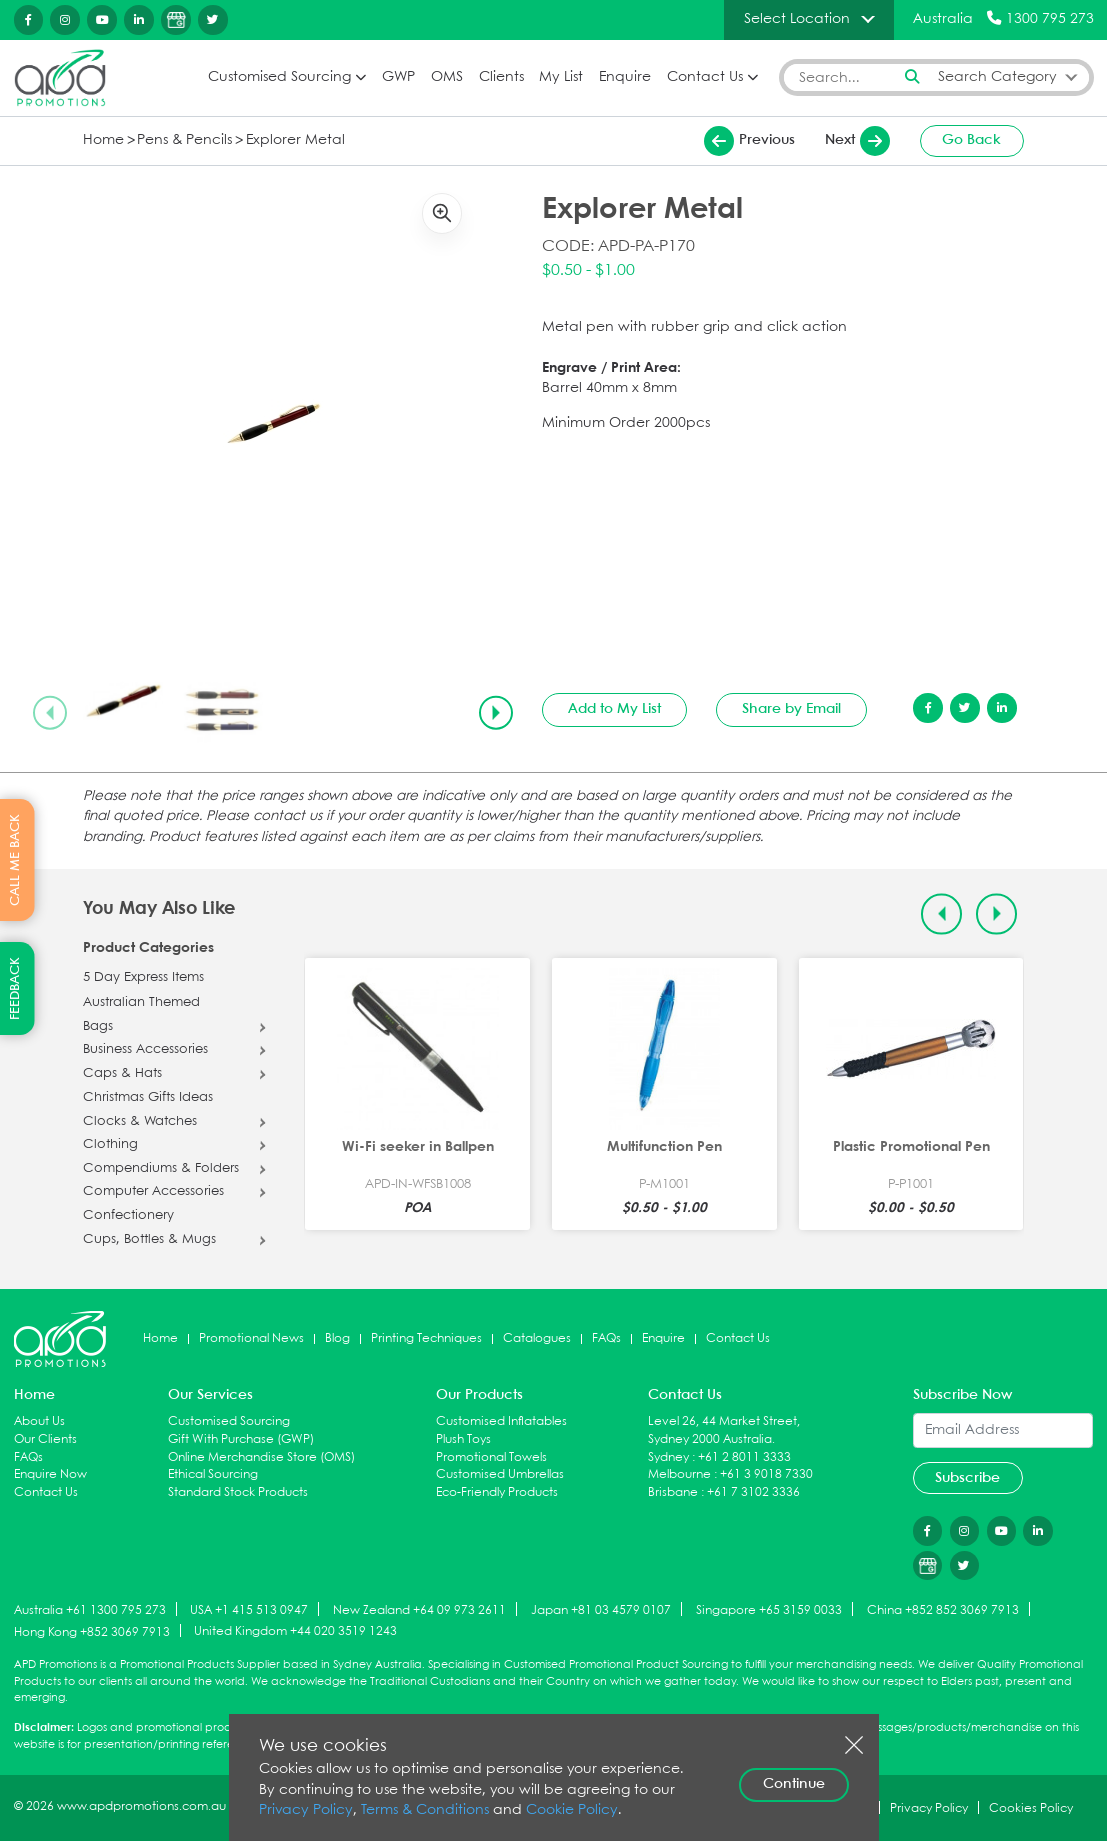  I want to click on Level 26, 44 Market Street, Sydney 2000 Australia., so click(724, 1430).